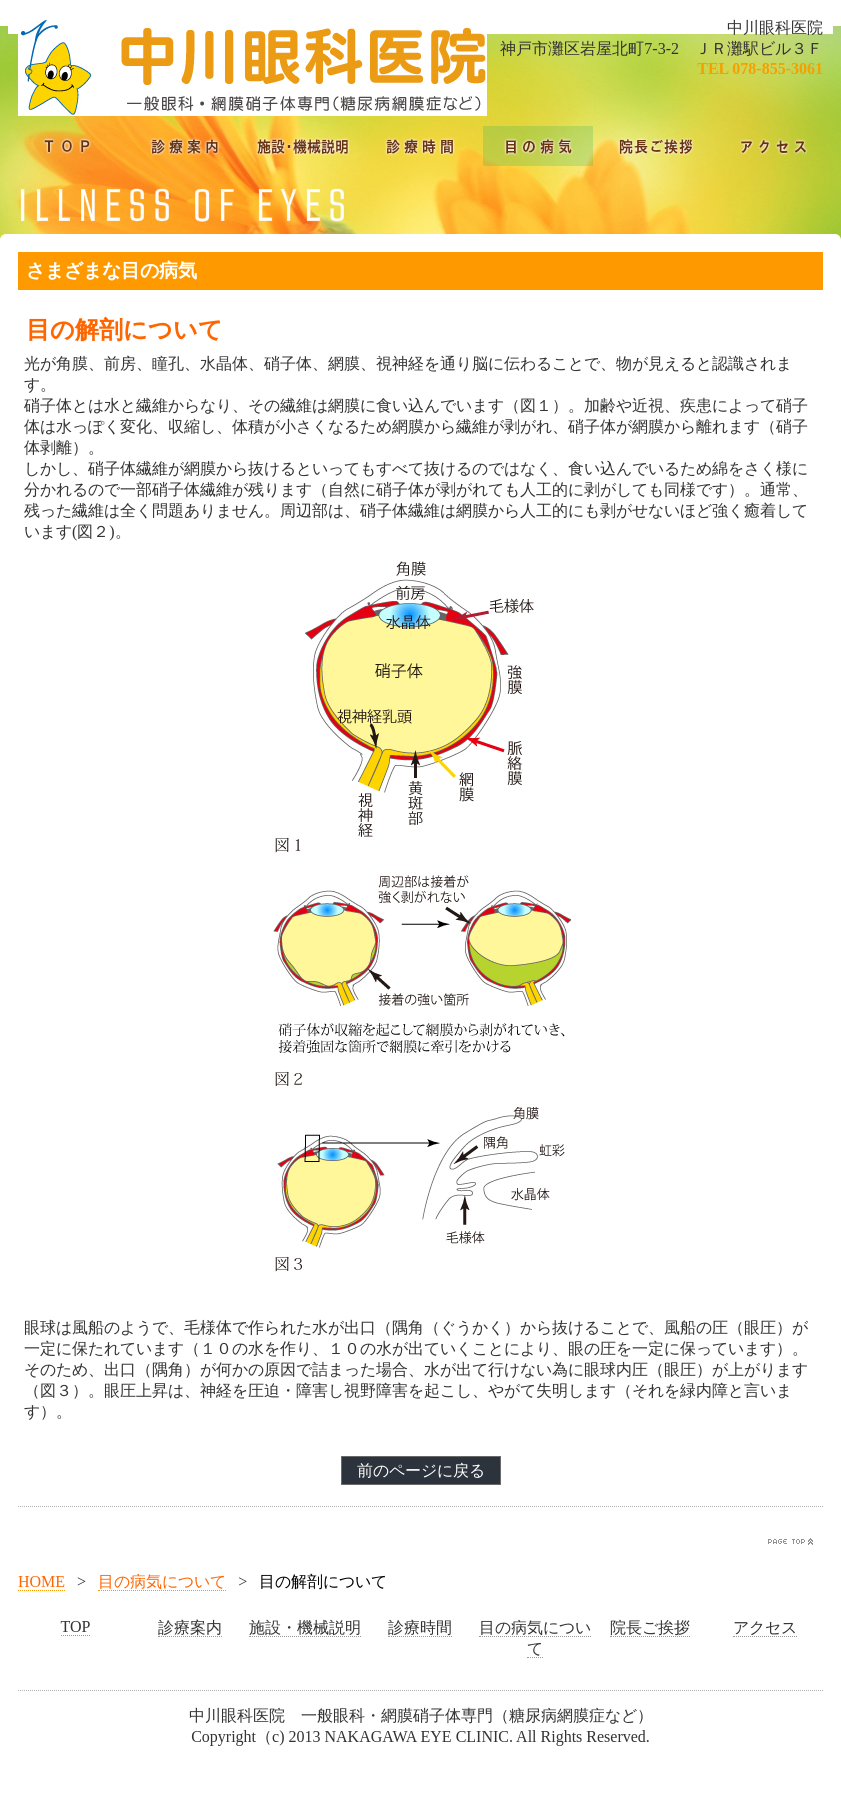  What do you see at coordinates (765, 1627) in the screenshot?
I see `アクセス` at bounding box center [765, 1627].